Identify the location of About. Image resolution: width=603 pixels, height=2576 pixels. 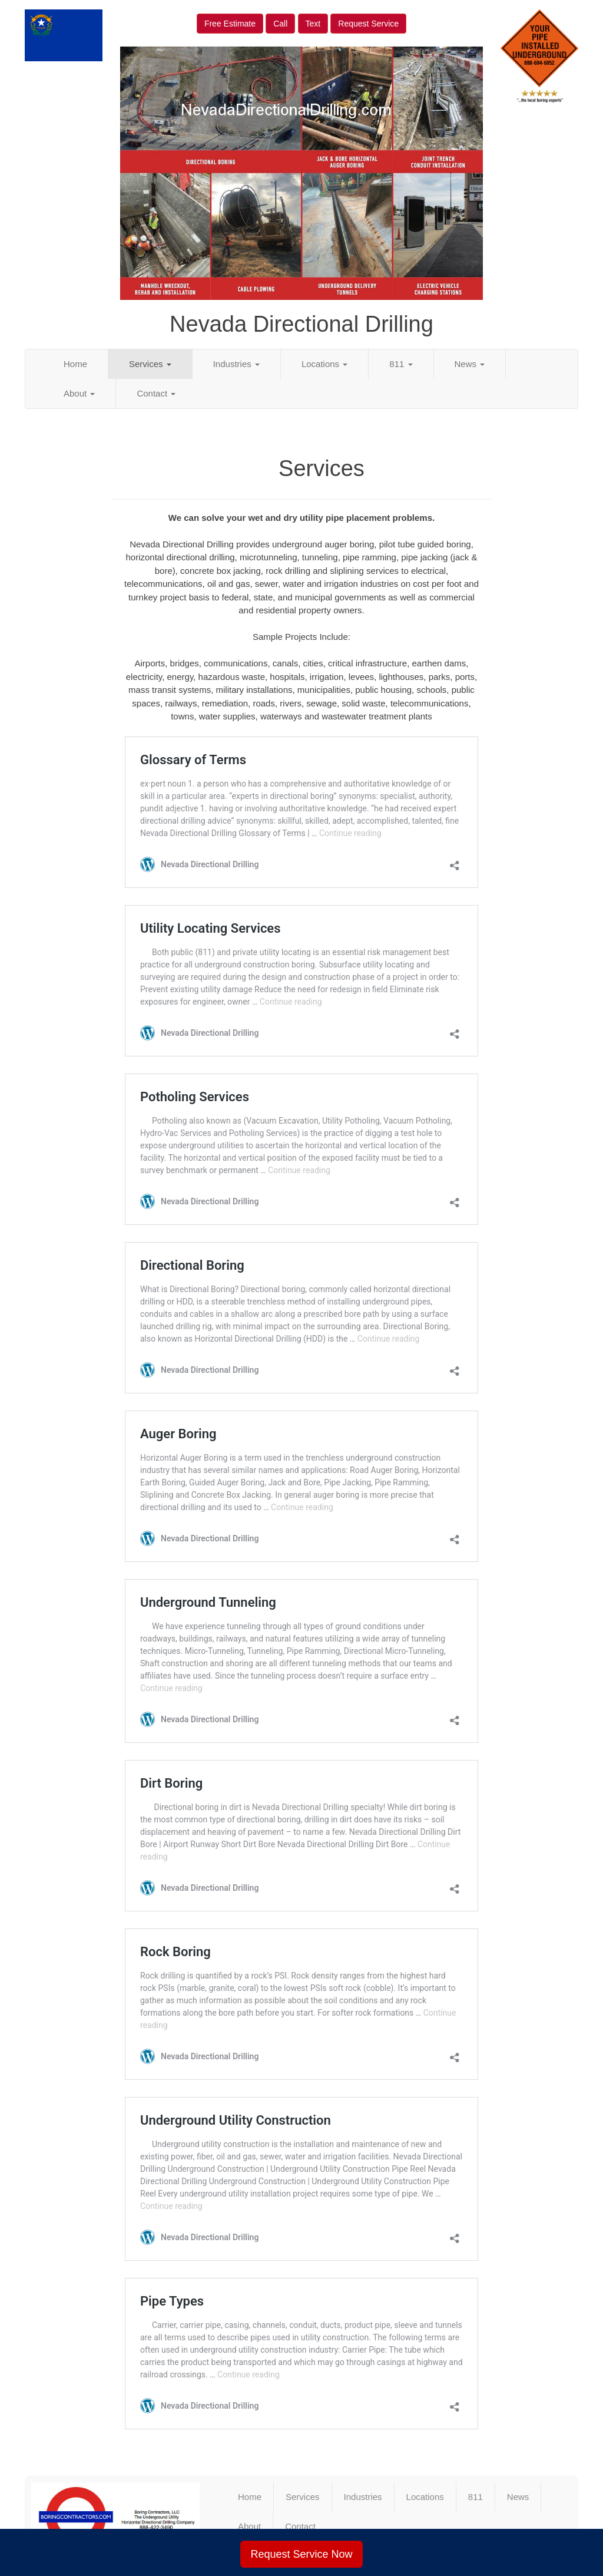
(79, 393).